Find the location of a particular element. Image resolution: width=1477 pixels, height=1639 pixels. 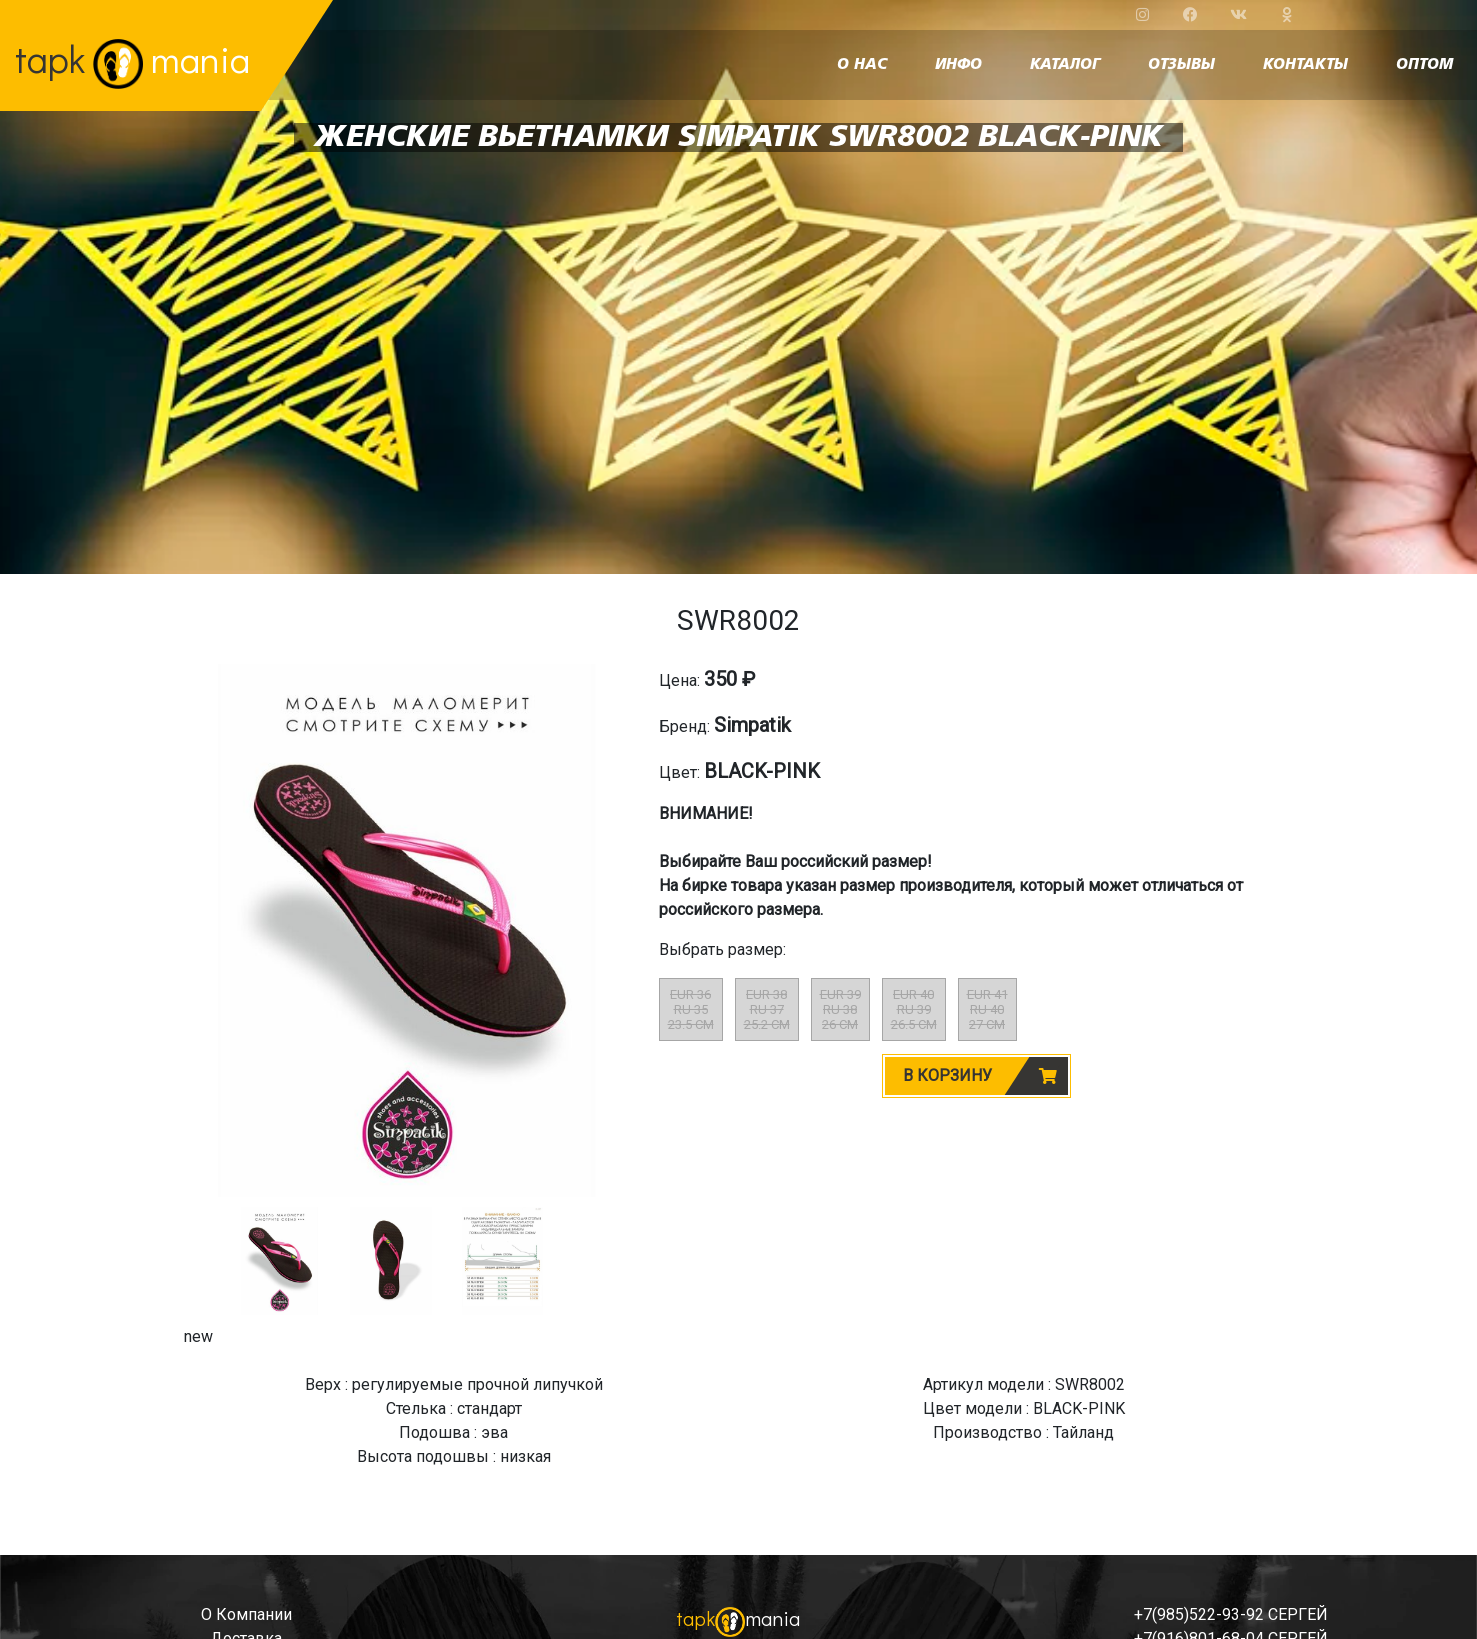

о нас is located at coordinates (862, 65).